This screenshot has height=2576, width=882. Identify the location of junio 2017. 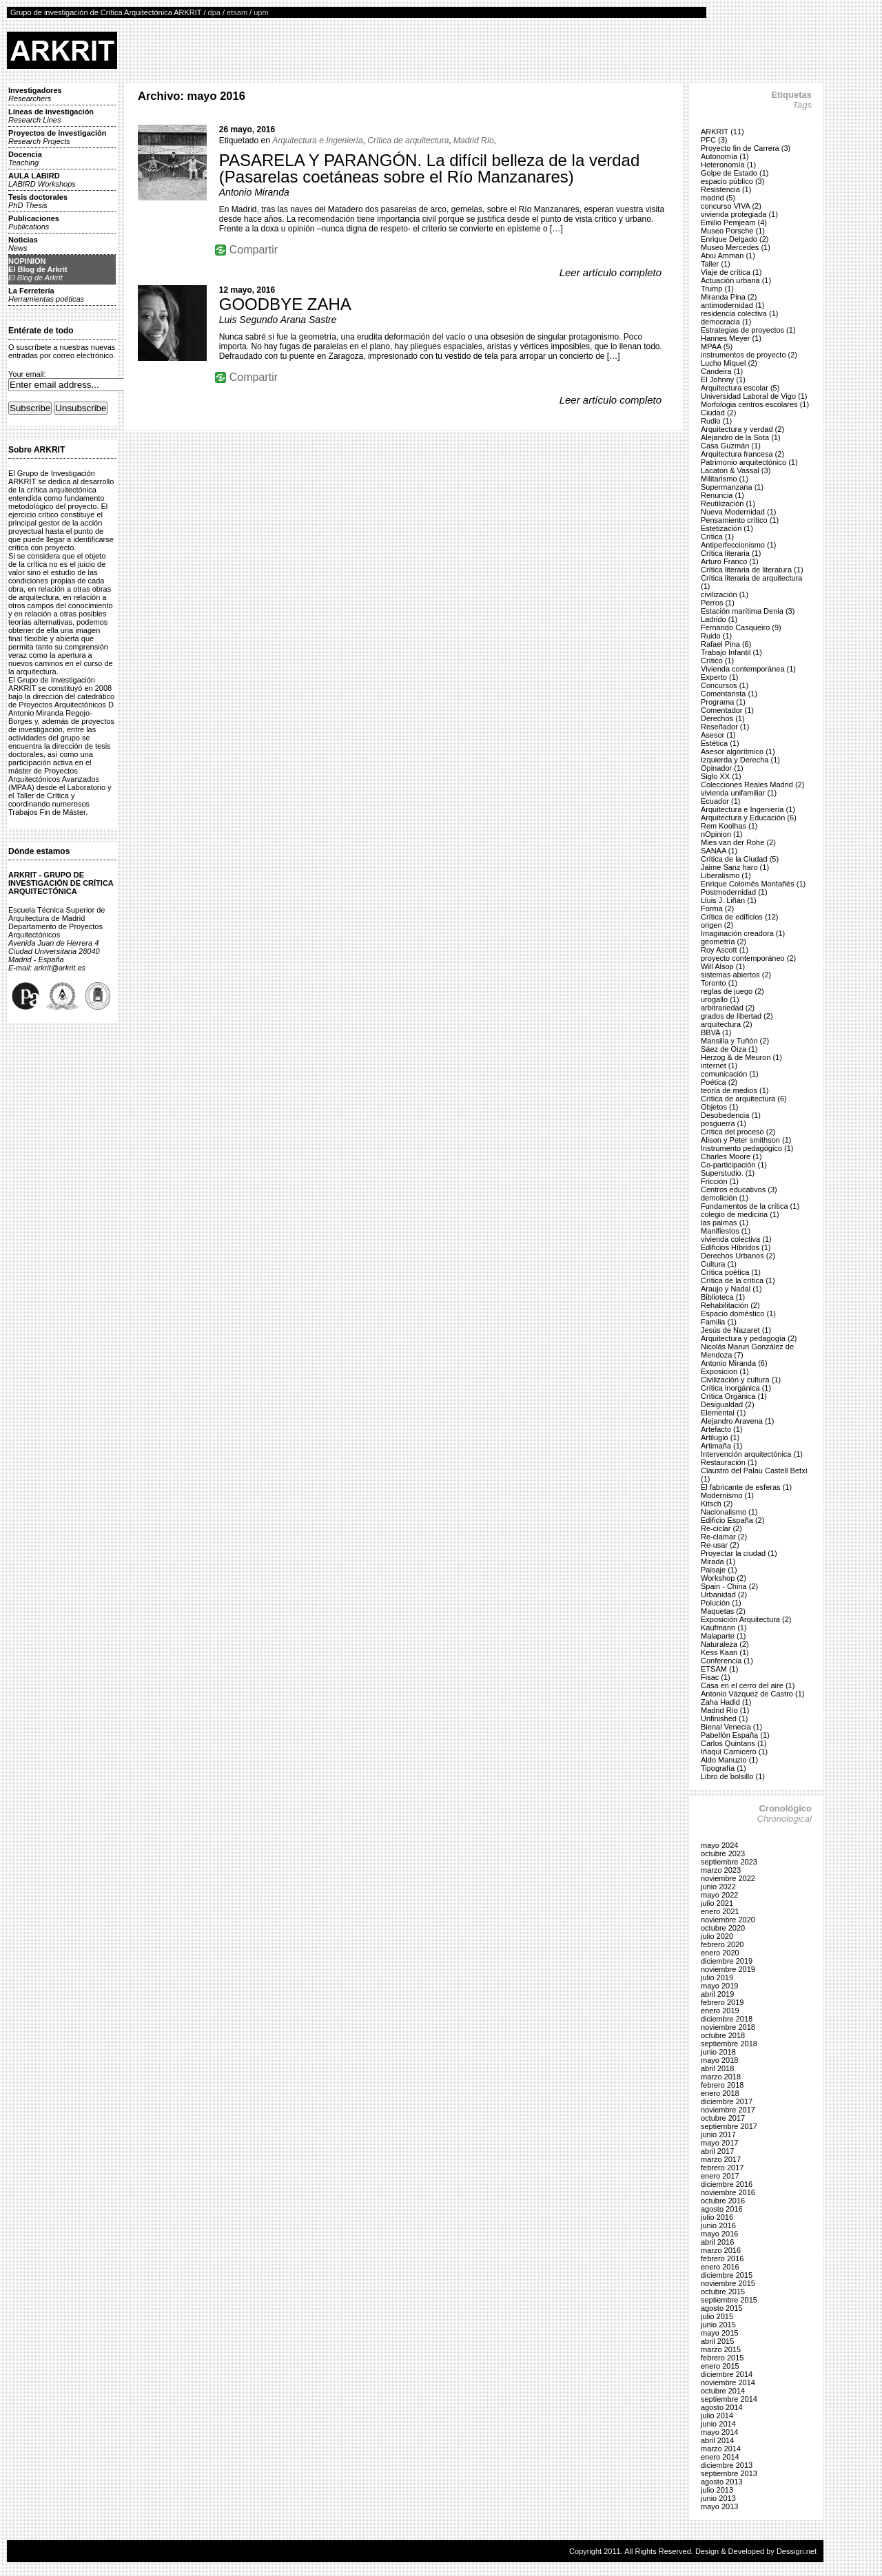
(718, 2134).